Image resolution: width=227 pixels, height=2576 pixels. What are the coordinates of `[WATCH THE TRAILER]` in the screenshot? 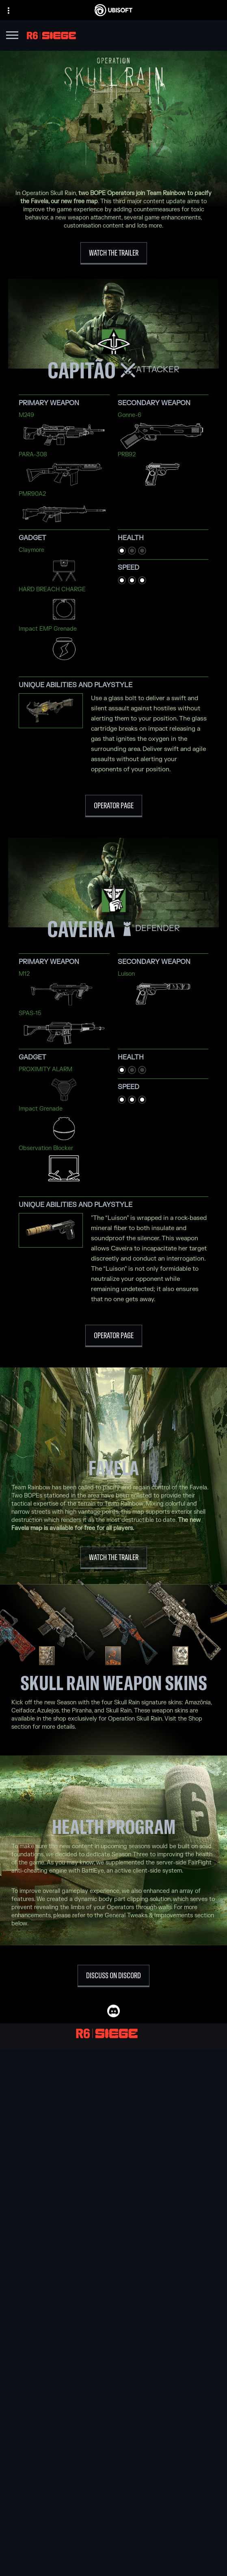 It's located at (113, 253).